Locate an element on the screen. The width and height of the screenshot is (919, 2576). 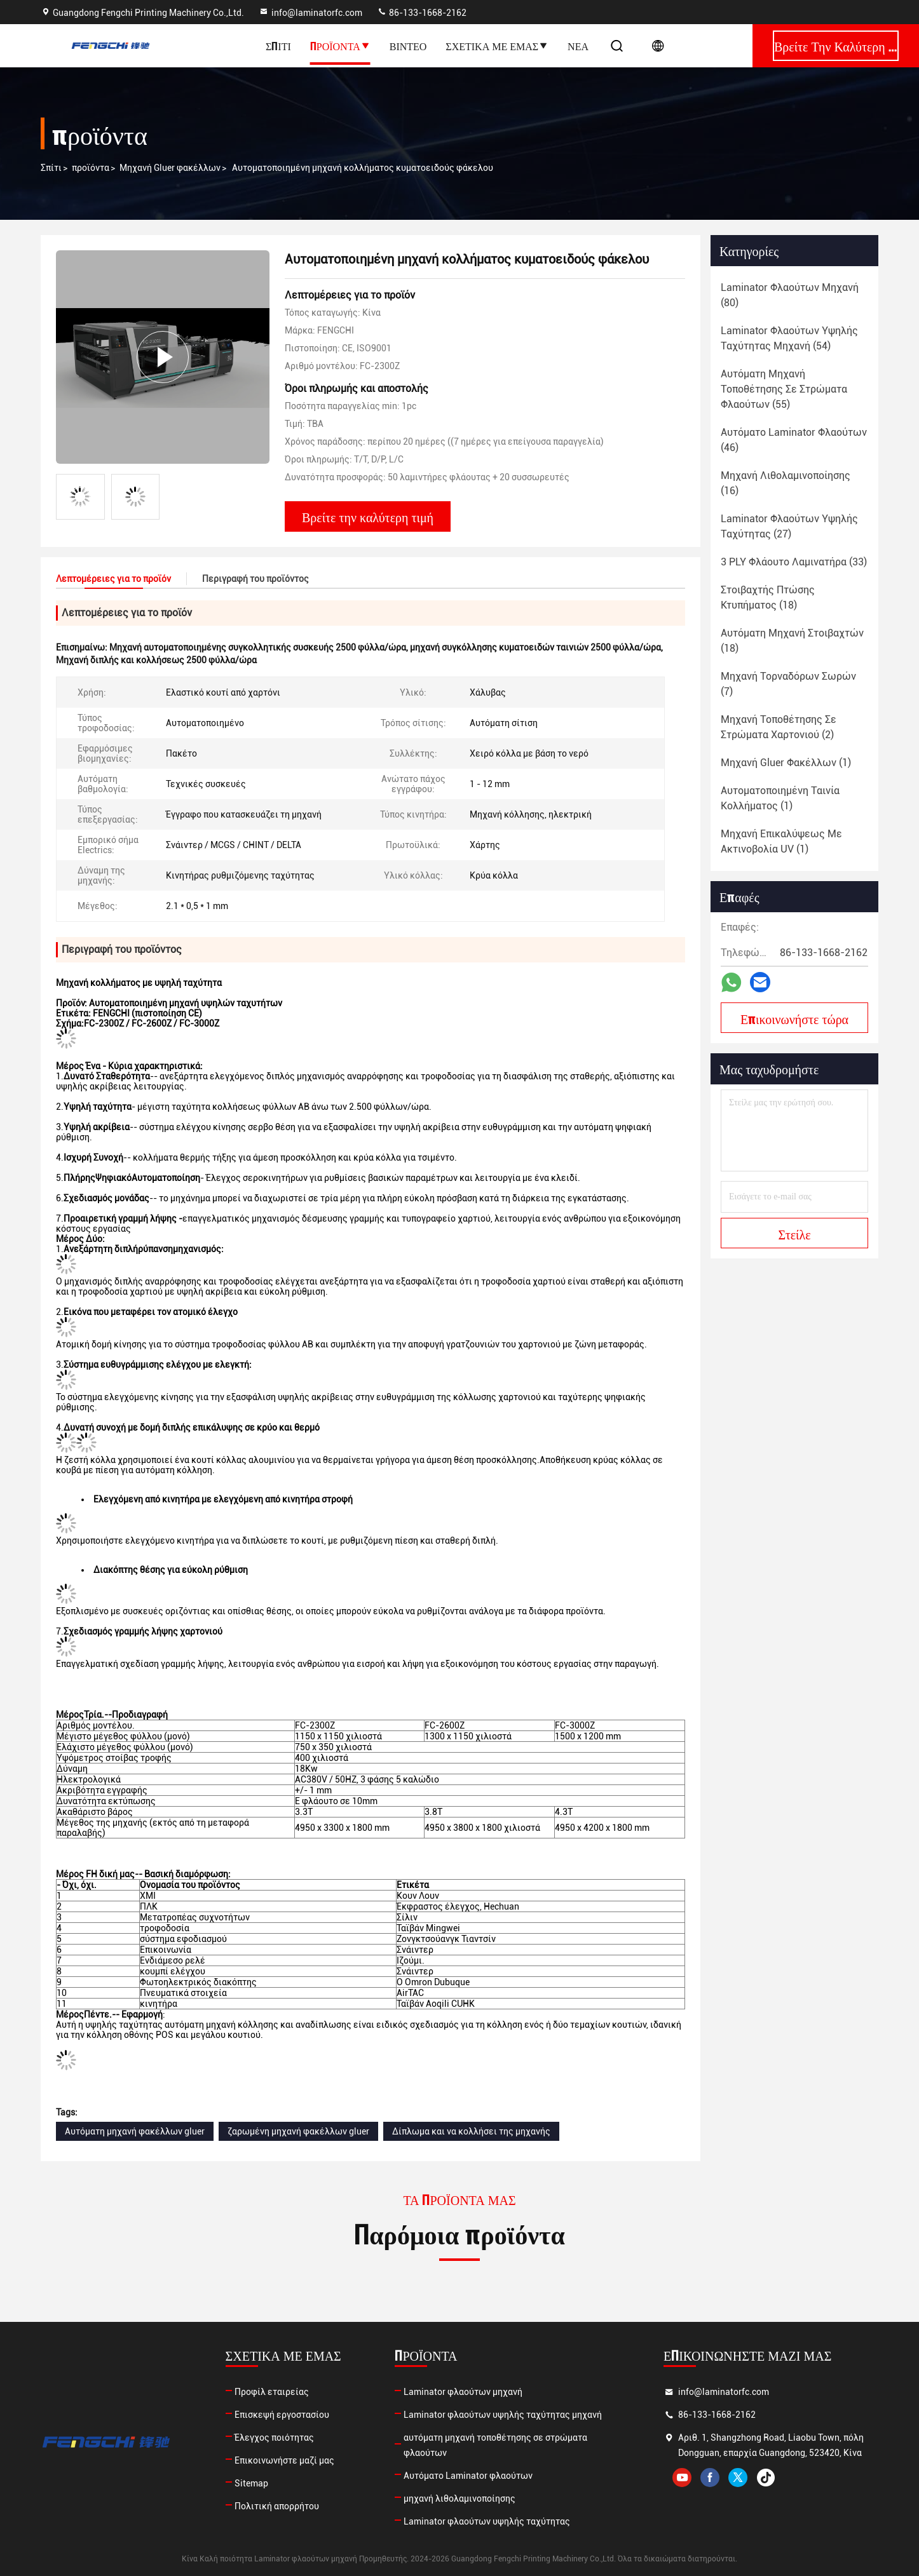
(27) is located at coordinates (789, 526).